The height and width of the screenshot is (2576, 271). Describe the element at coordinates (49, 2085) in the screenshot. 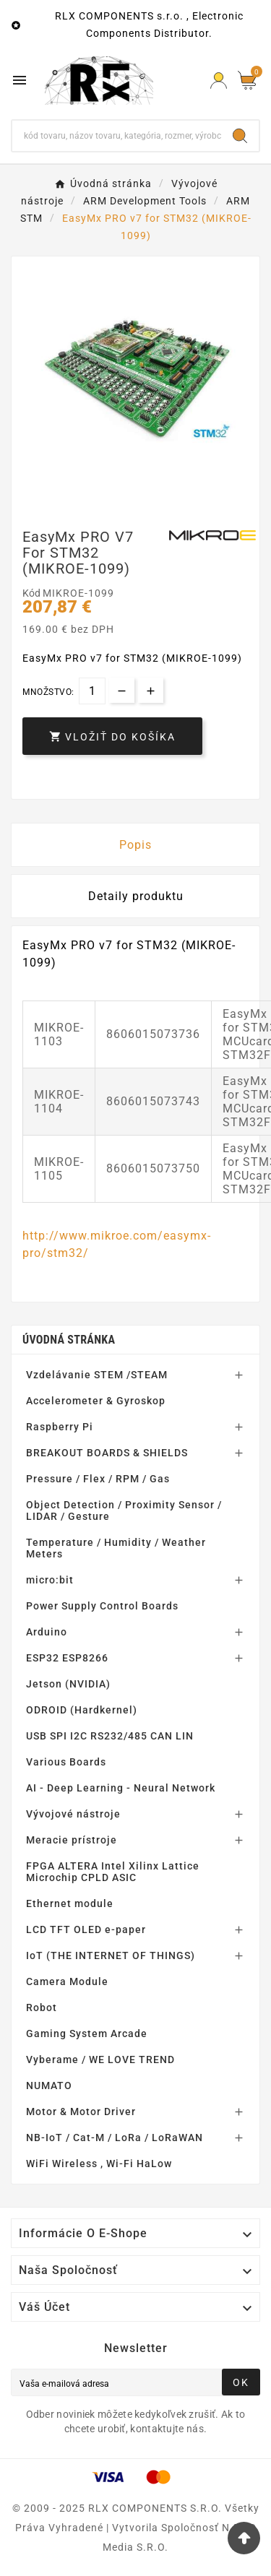

I see `NUMATO` at that location.